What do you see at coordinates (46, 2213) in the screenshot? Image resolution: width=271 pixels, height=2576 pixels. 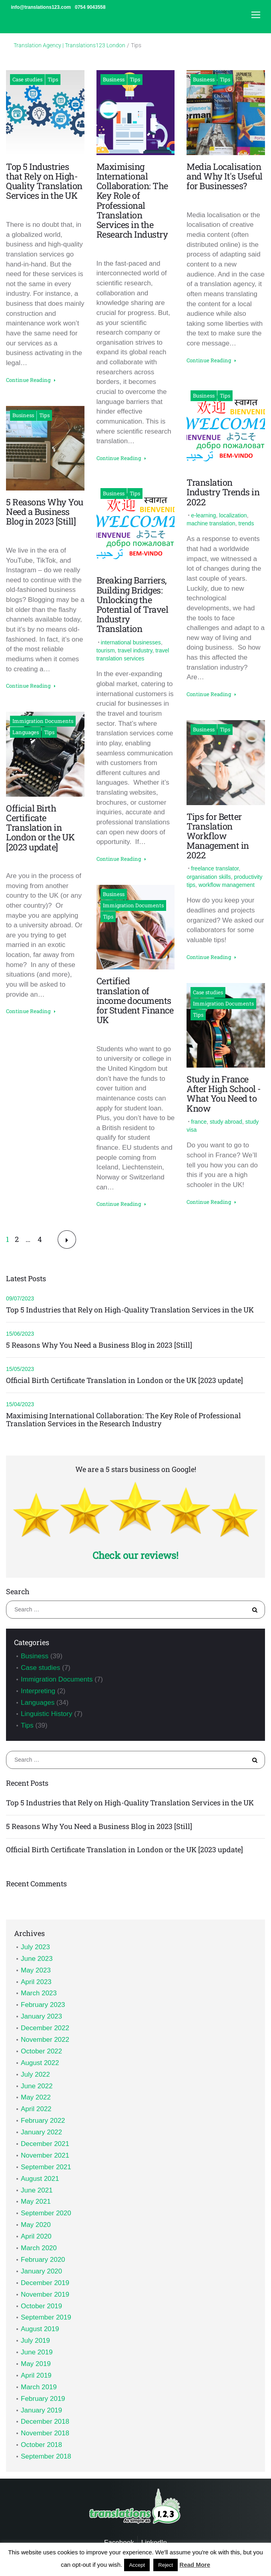 I see `September 2020` at bounding box center [46, 2213].